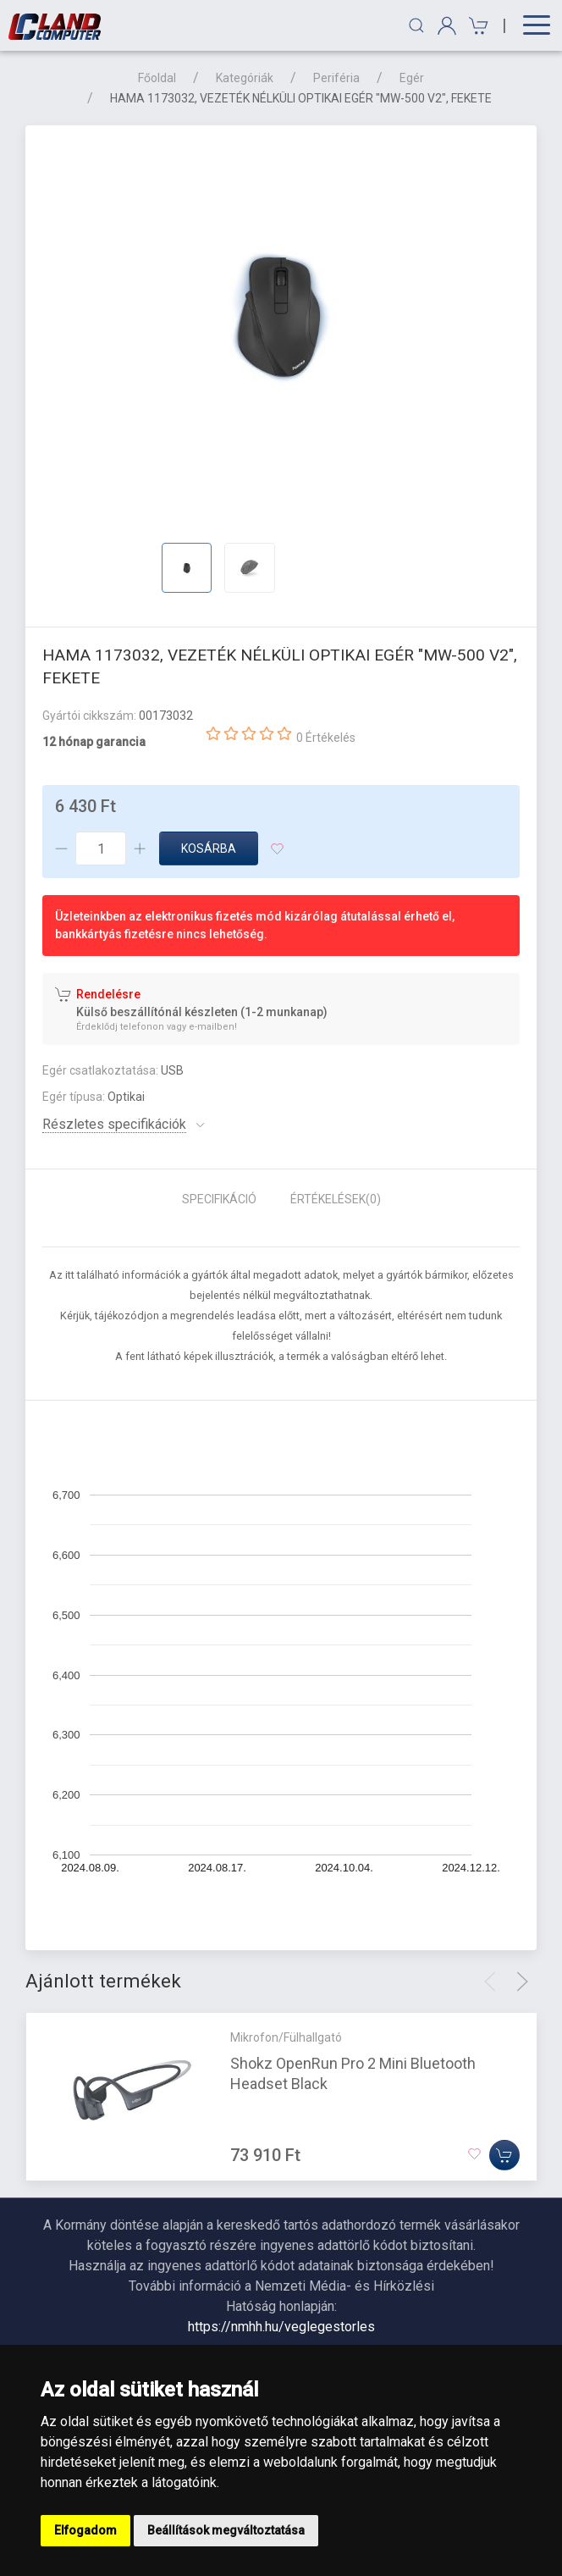 The image size is (562, 2576). I want to click on Kosárba, so click(208, 848).